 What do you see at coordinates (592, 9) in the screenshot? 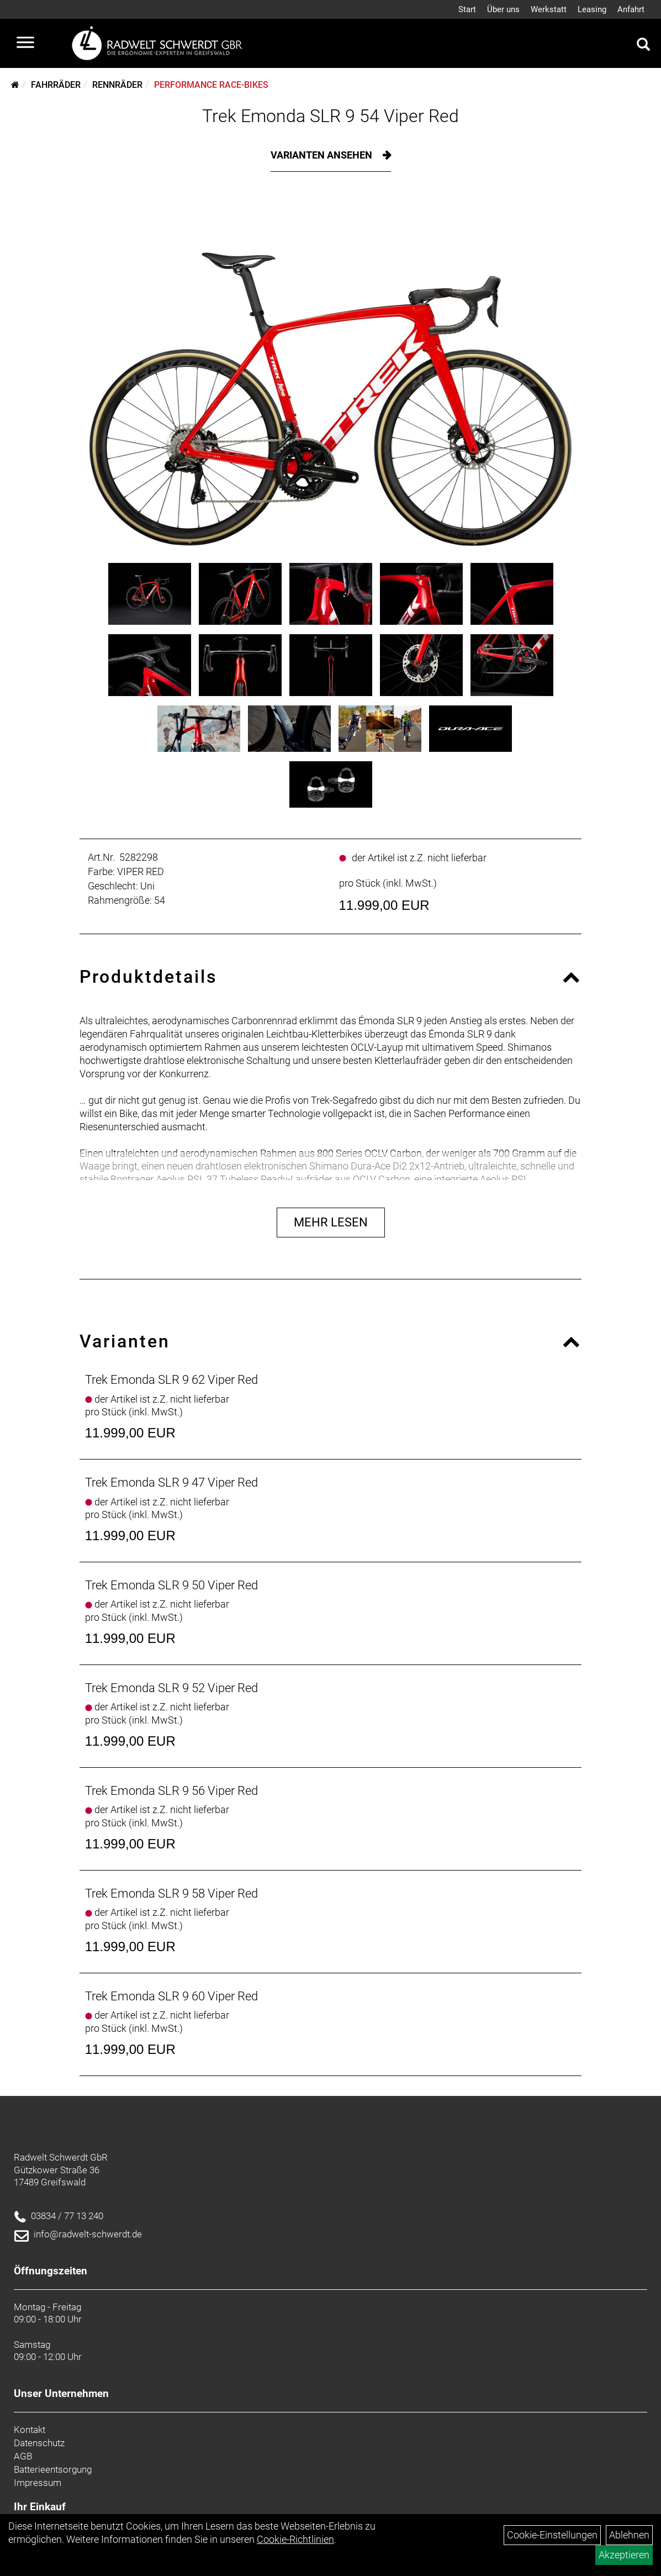
I see `Leasing` at bounding box center [592, 9].